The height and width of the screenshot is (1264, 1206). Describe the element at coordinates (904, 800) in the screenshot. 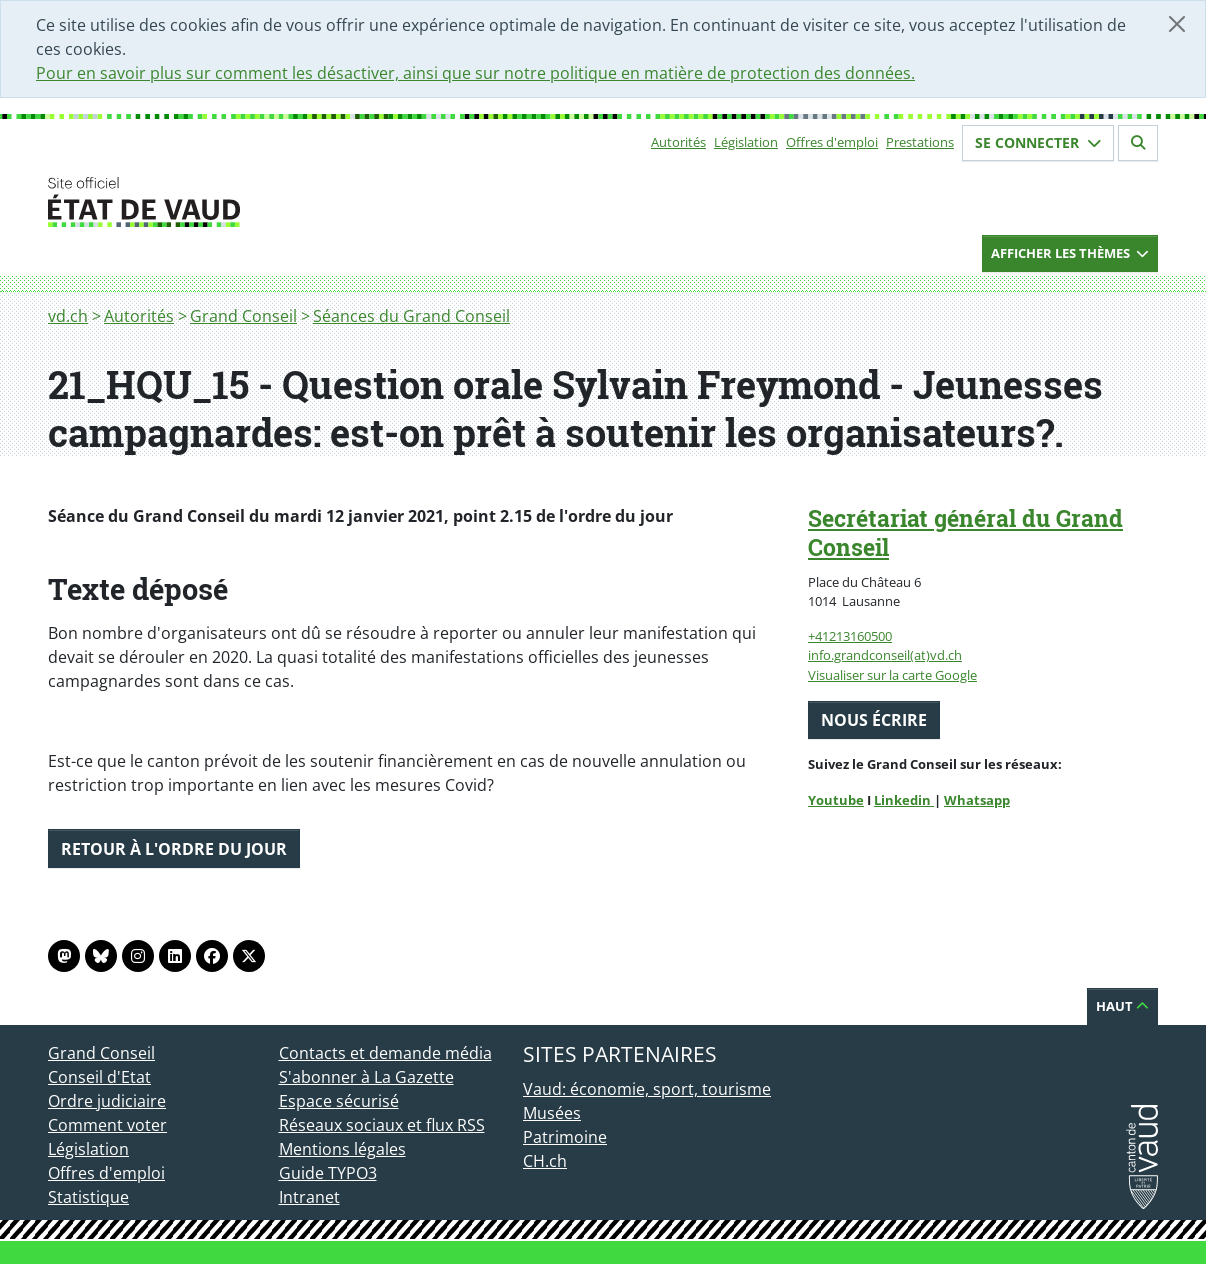

I see `Linkedin` at that location.